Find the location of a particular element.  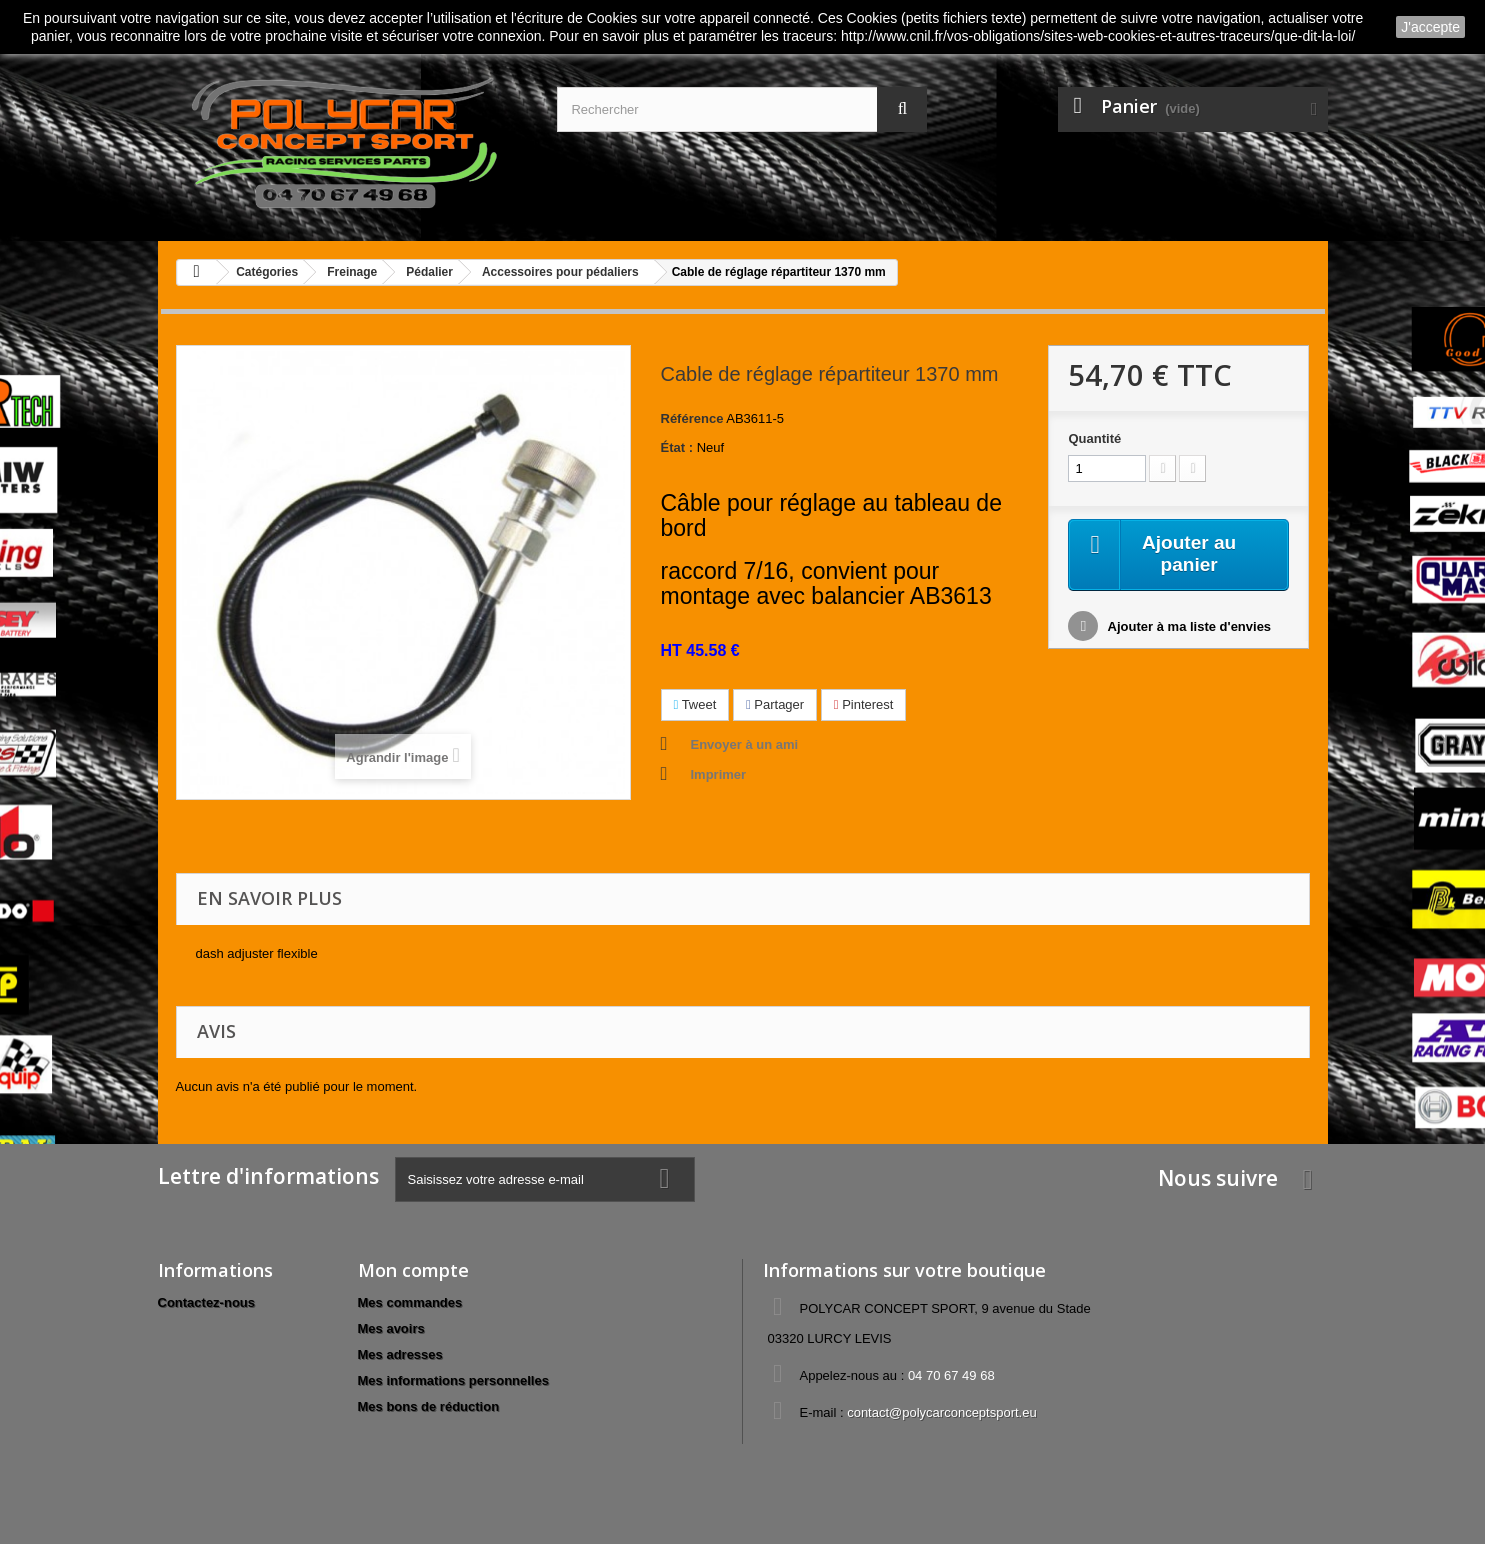

J'accepte is located at coordinates (1430, 27).